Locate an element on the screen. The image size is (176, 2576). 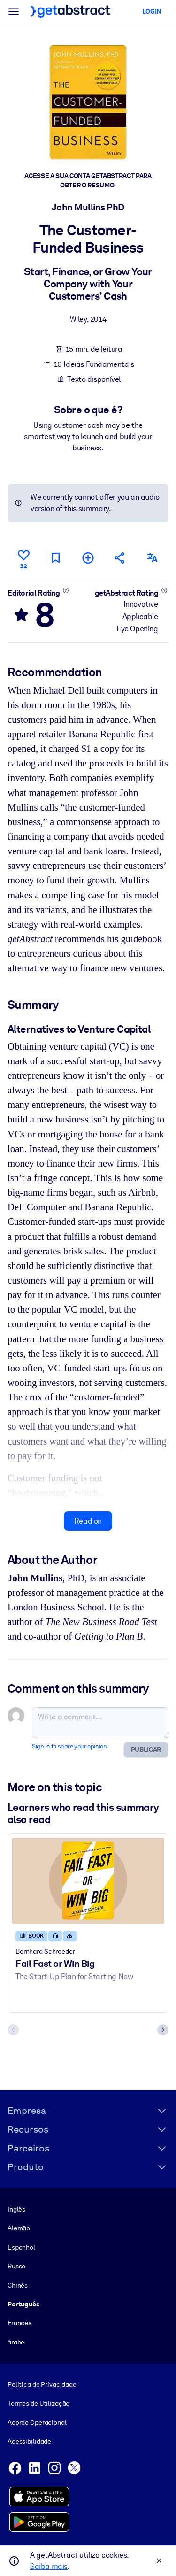
Alemão is located at coordinates (19, 2228).